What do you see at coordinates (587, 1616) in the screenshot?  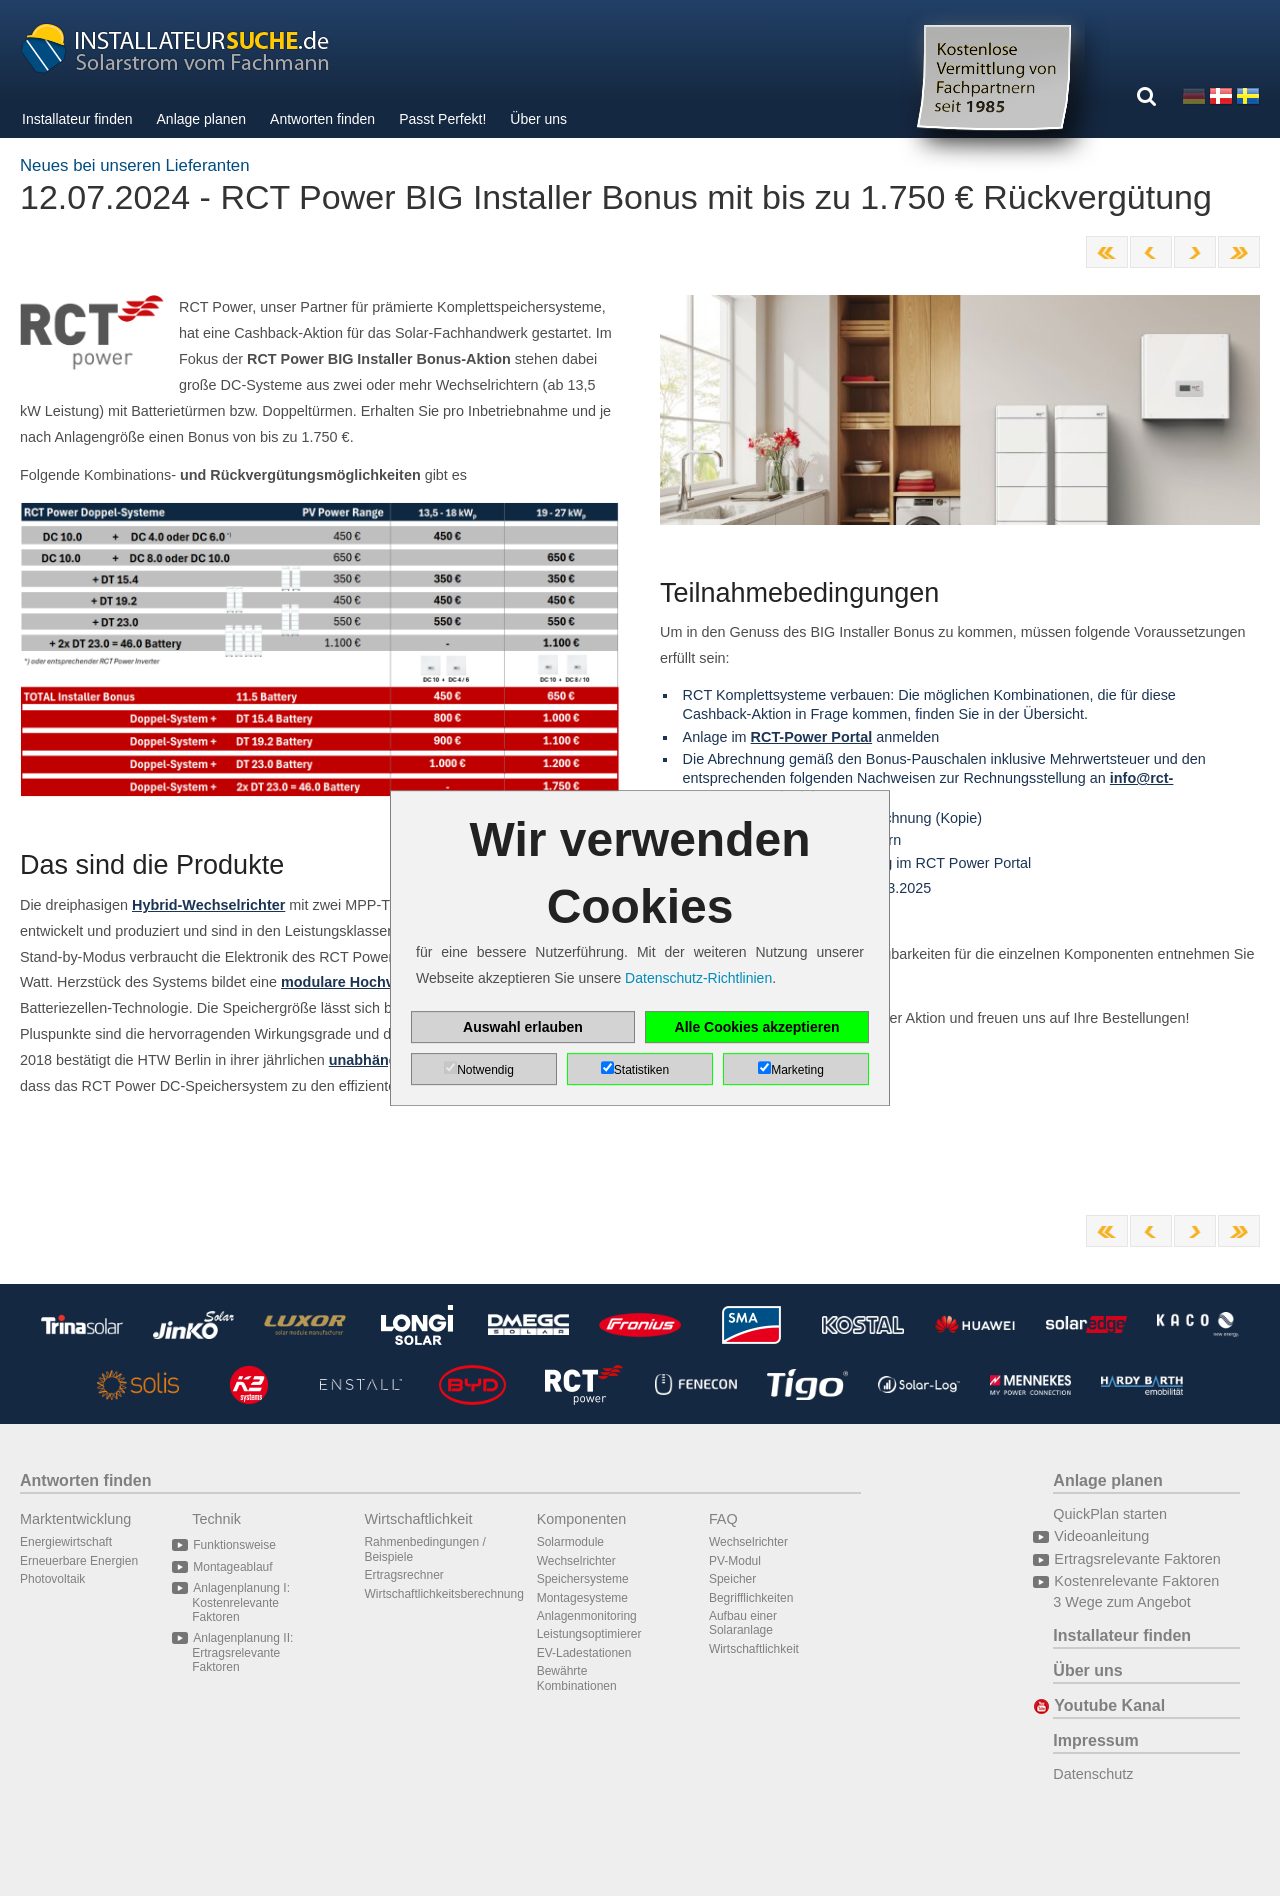 I see `Anlagenmonitoring` at bounding box center [587, 1616].